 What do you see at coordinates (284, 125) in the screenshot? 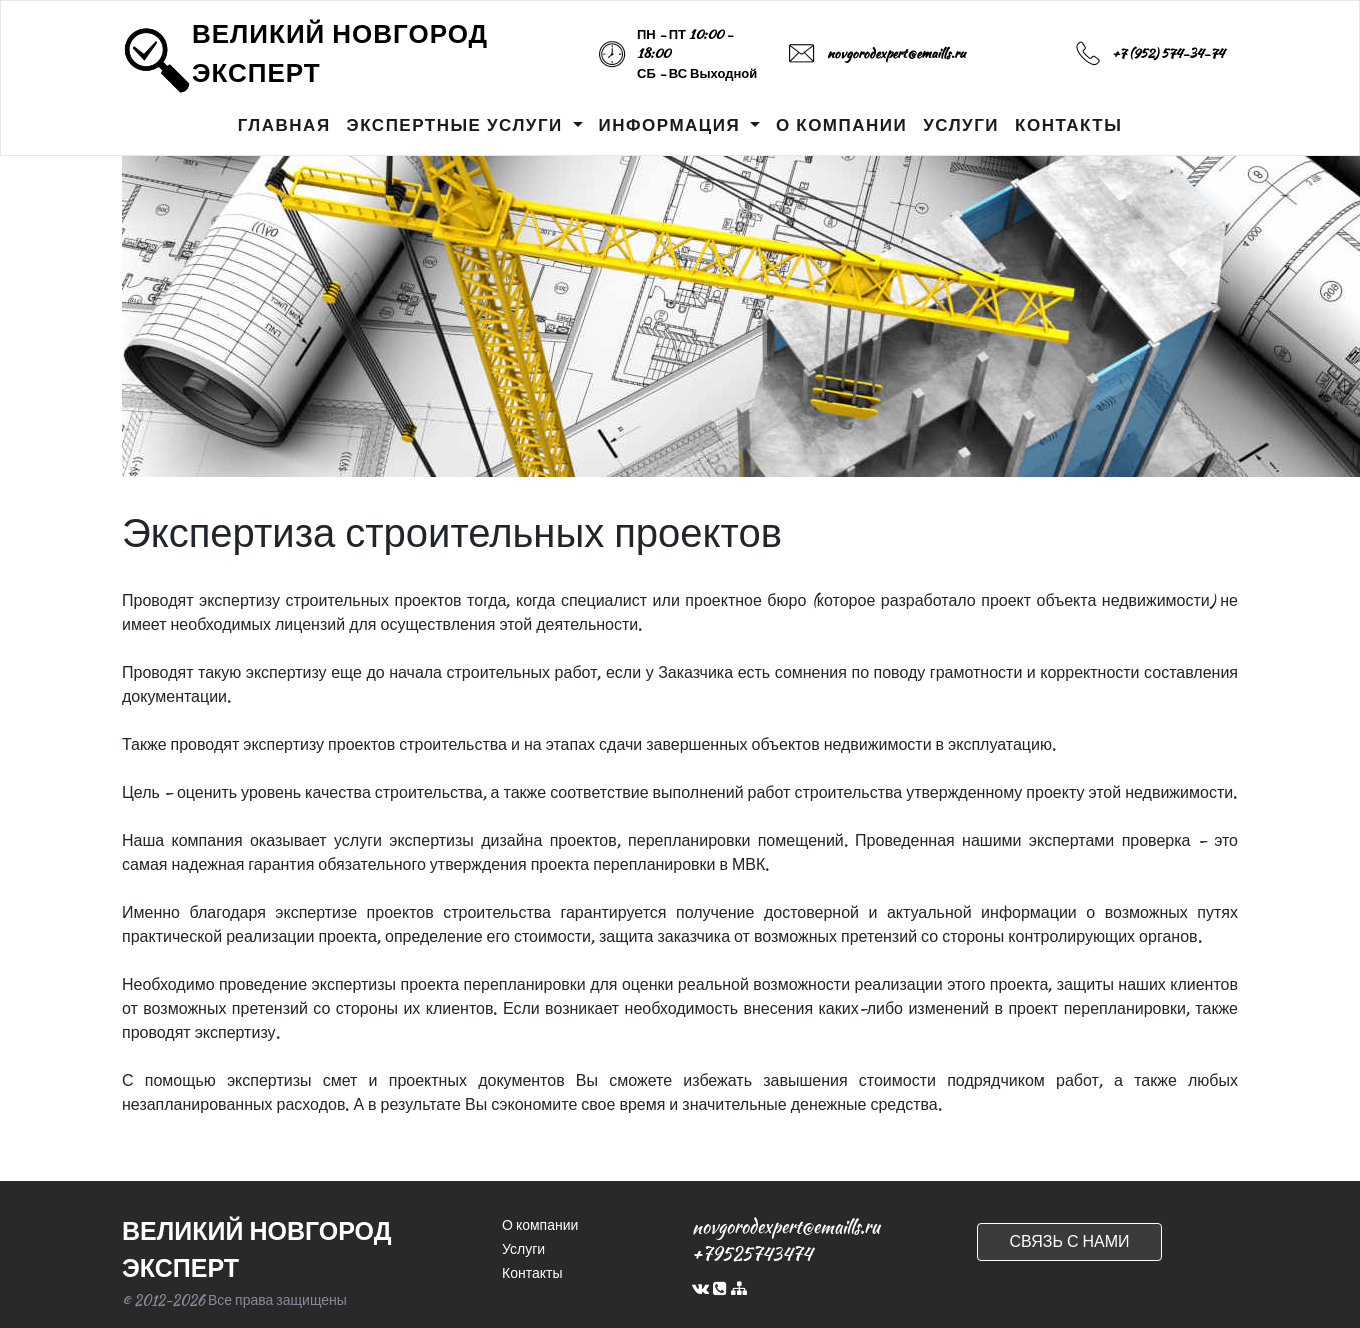
I see `ГЛАВНАЯ` at bounding box center [284, 125].